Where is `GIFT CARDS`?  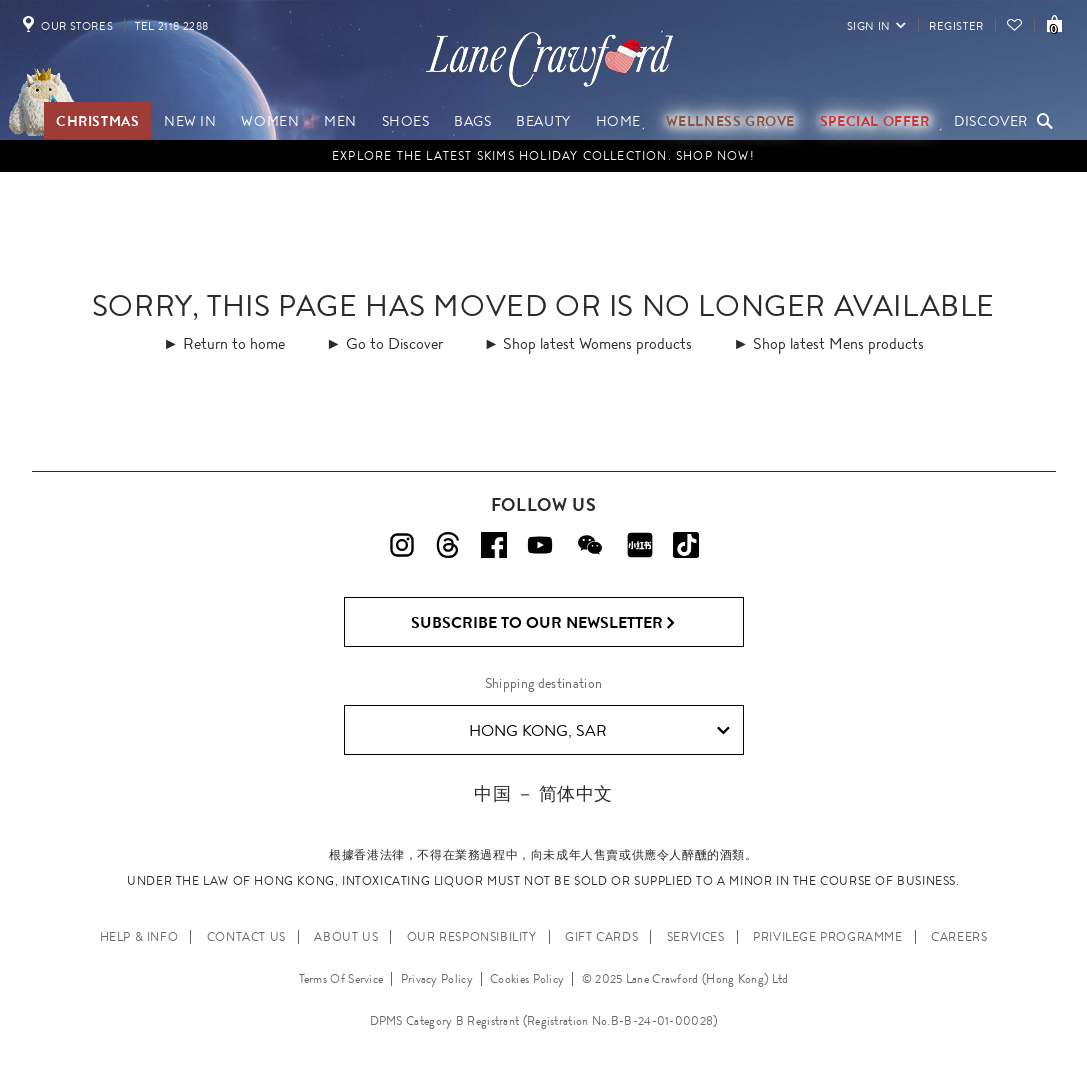 GIFT CARDS is located at coordinates (601, 937).